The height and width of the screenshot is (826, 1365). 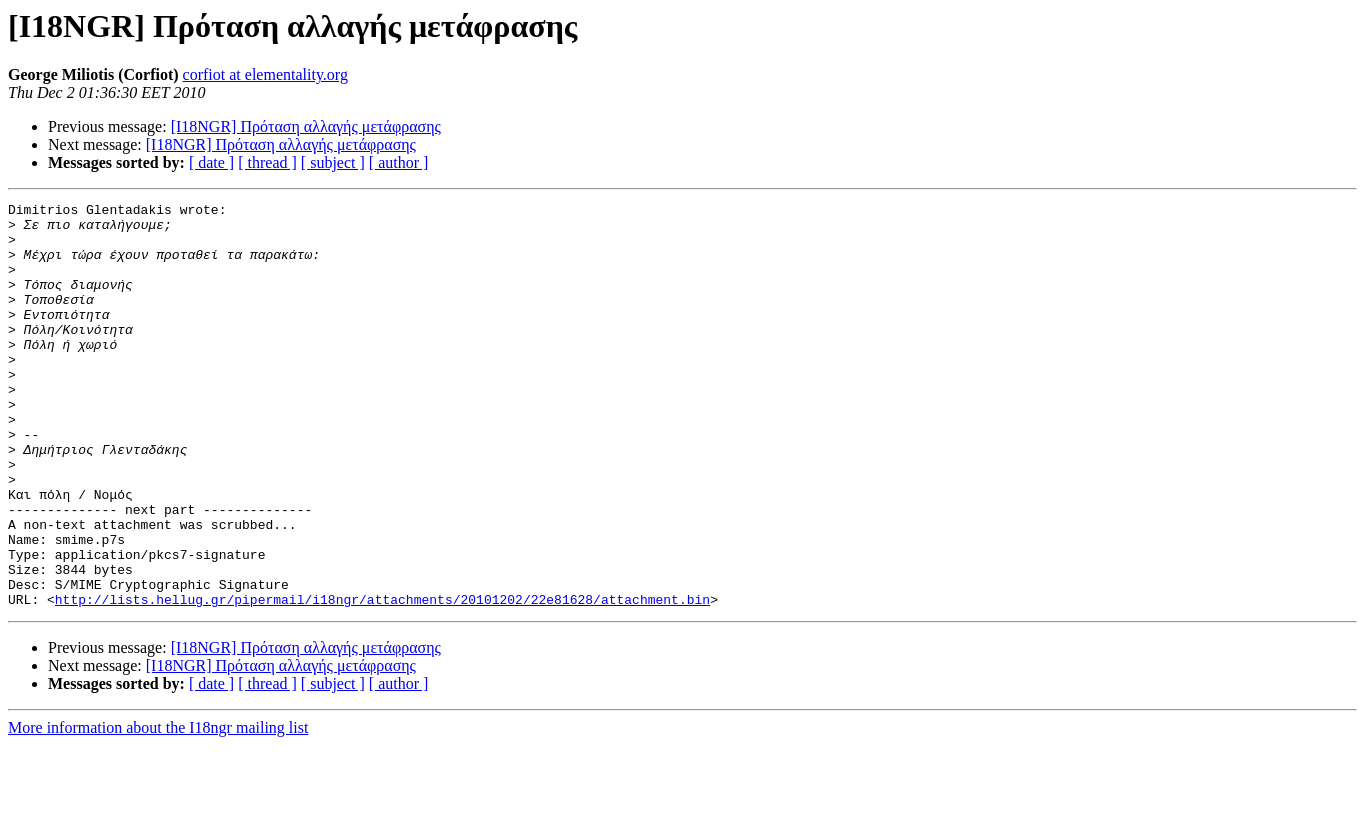 What do you see at coordinates (382, 680) in the screenshot?
I see `http://lists.hellug.gr/pipermail/i18ngr/attachments/20101202/22e81628/attachment.bin` at bounding box center [382, 680].